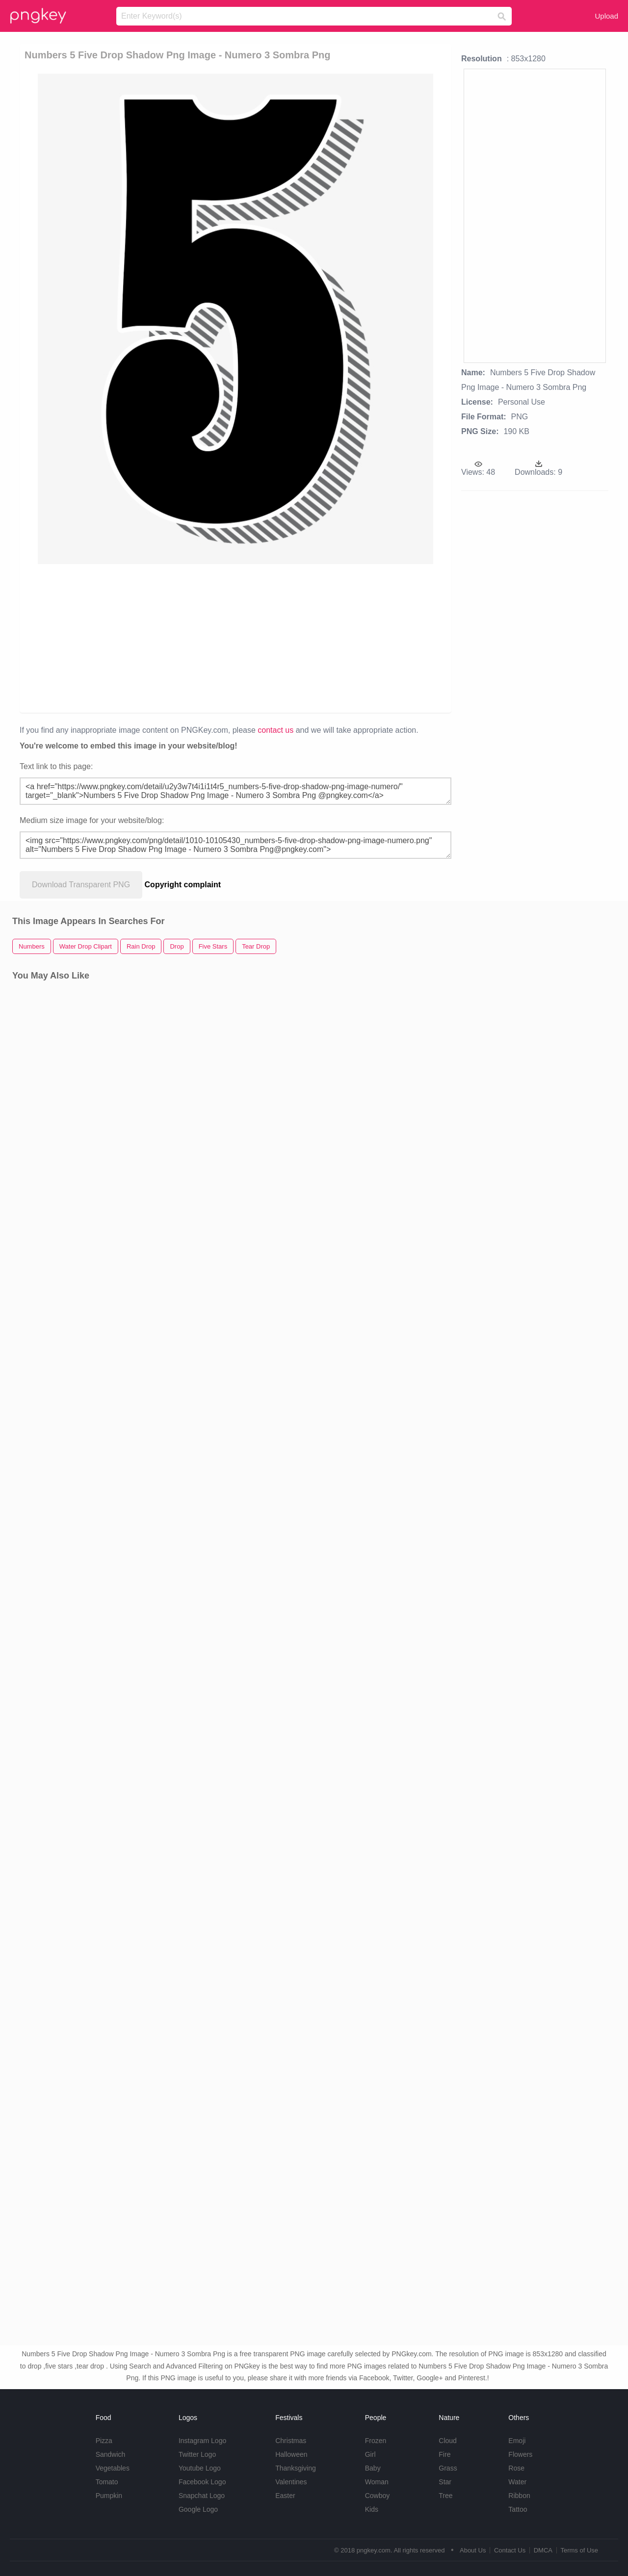 Image resolution: width=628 pixels, height=2576 pixels. What do you see at coordinates (237, 637) in the screenshot?
I see `[Advertisement]` at bounding box center [237, 637].